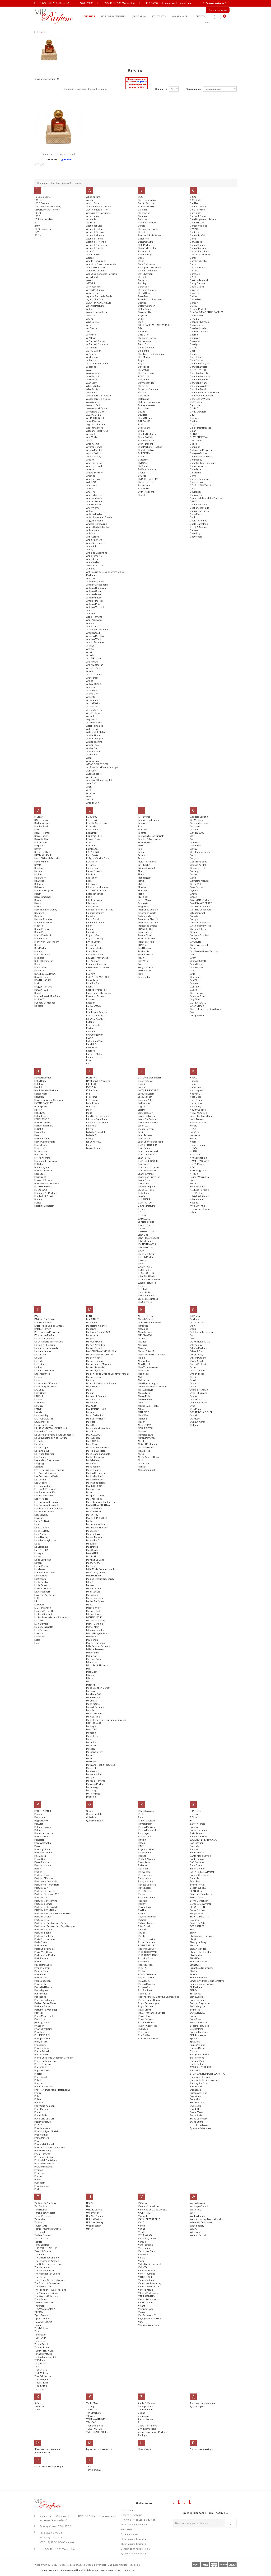 The height and width of the screenshot is (2576, 271). I want to click on PHILIPP PLEIN, so click(42, 2035).